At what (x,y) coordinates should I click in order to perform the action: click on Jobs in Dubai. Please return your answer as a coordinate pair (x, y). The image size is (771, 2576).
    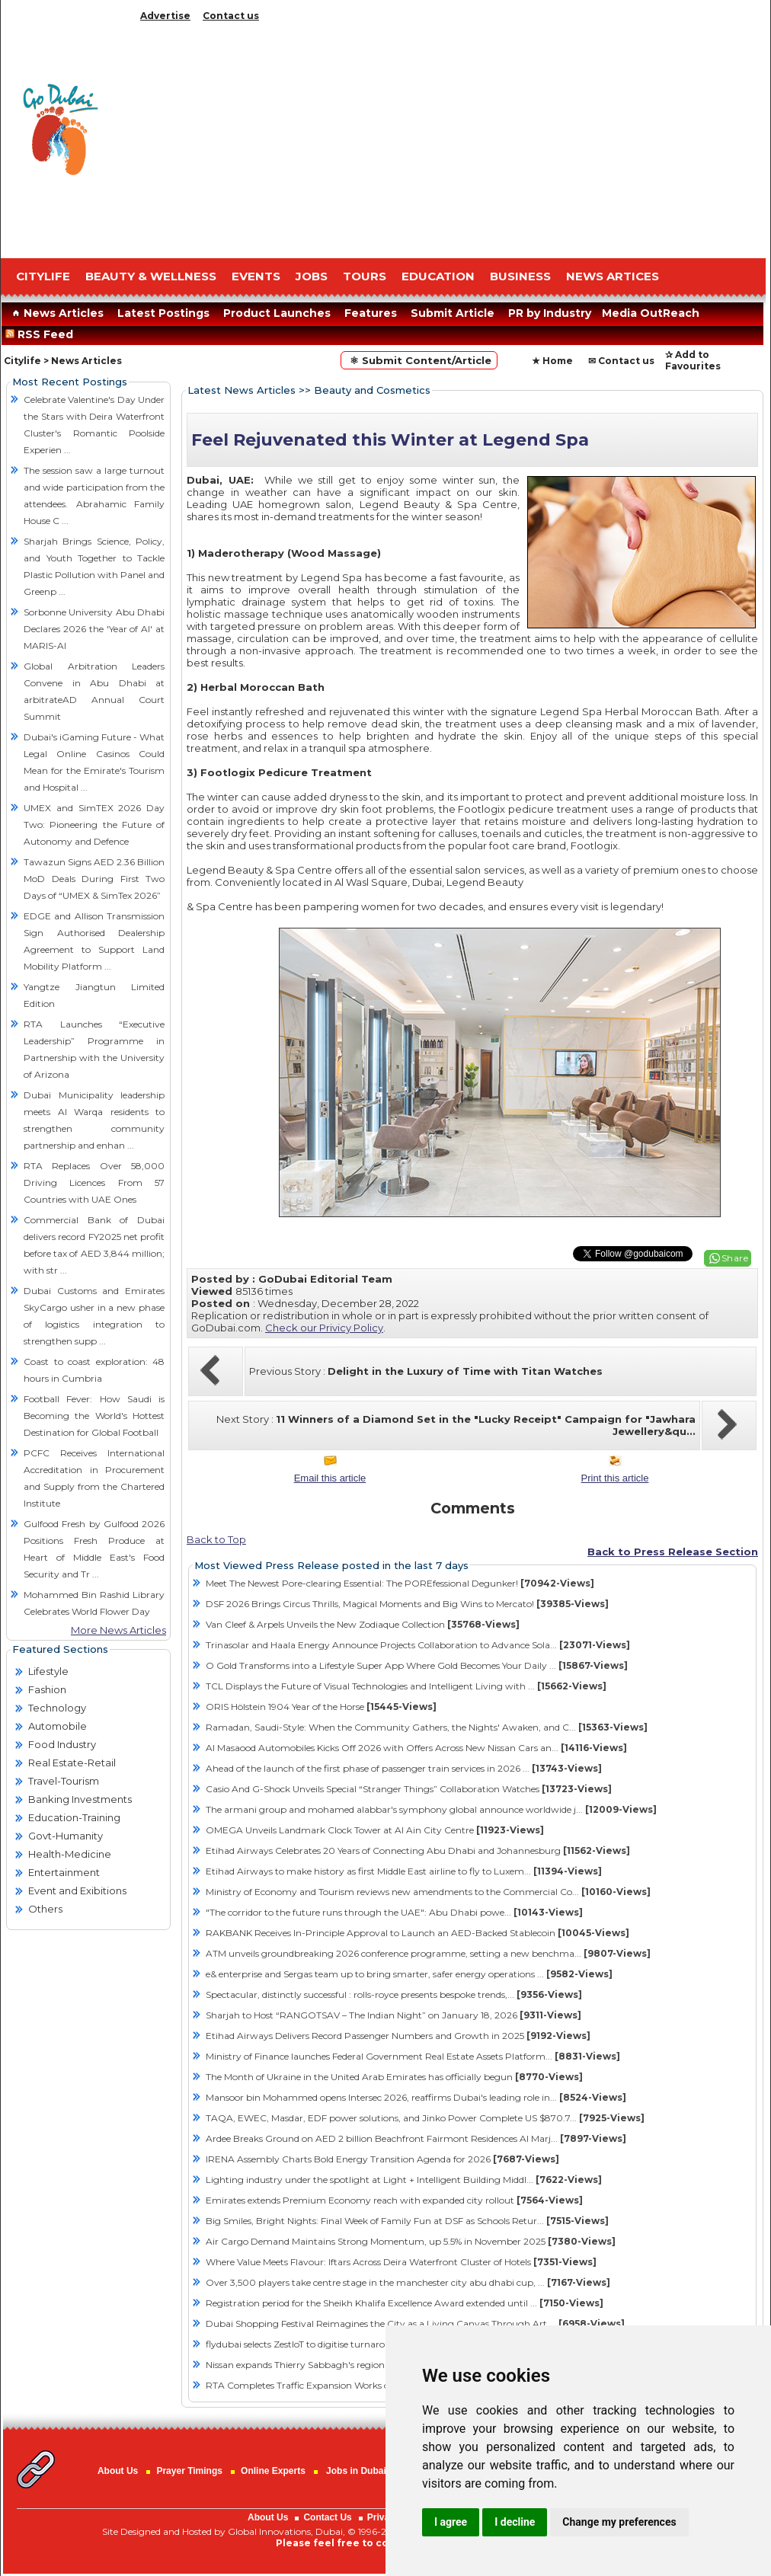
    Looking at the image, I should click on (356, 2471).